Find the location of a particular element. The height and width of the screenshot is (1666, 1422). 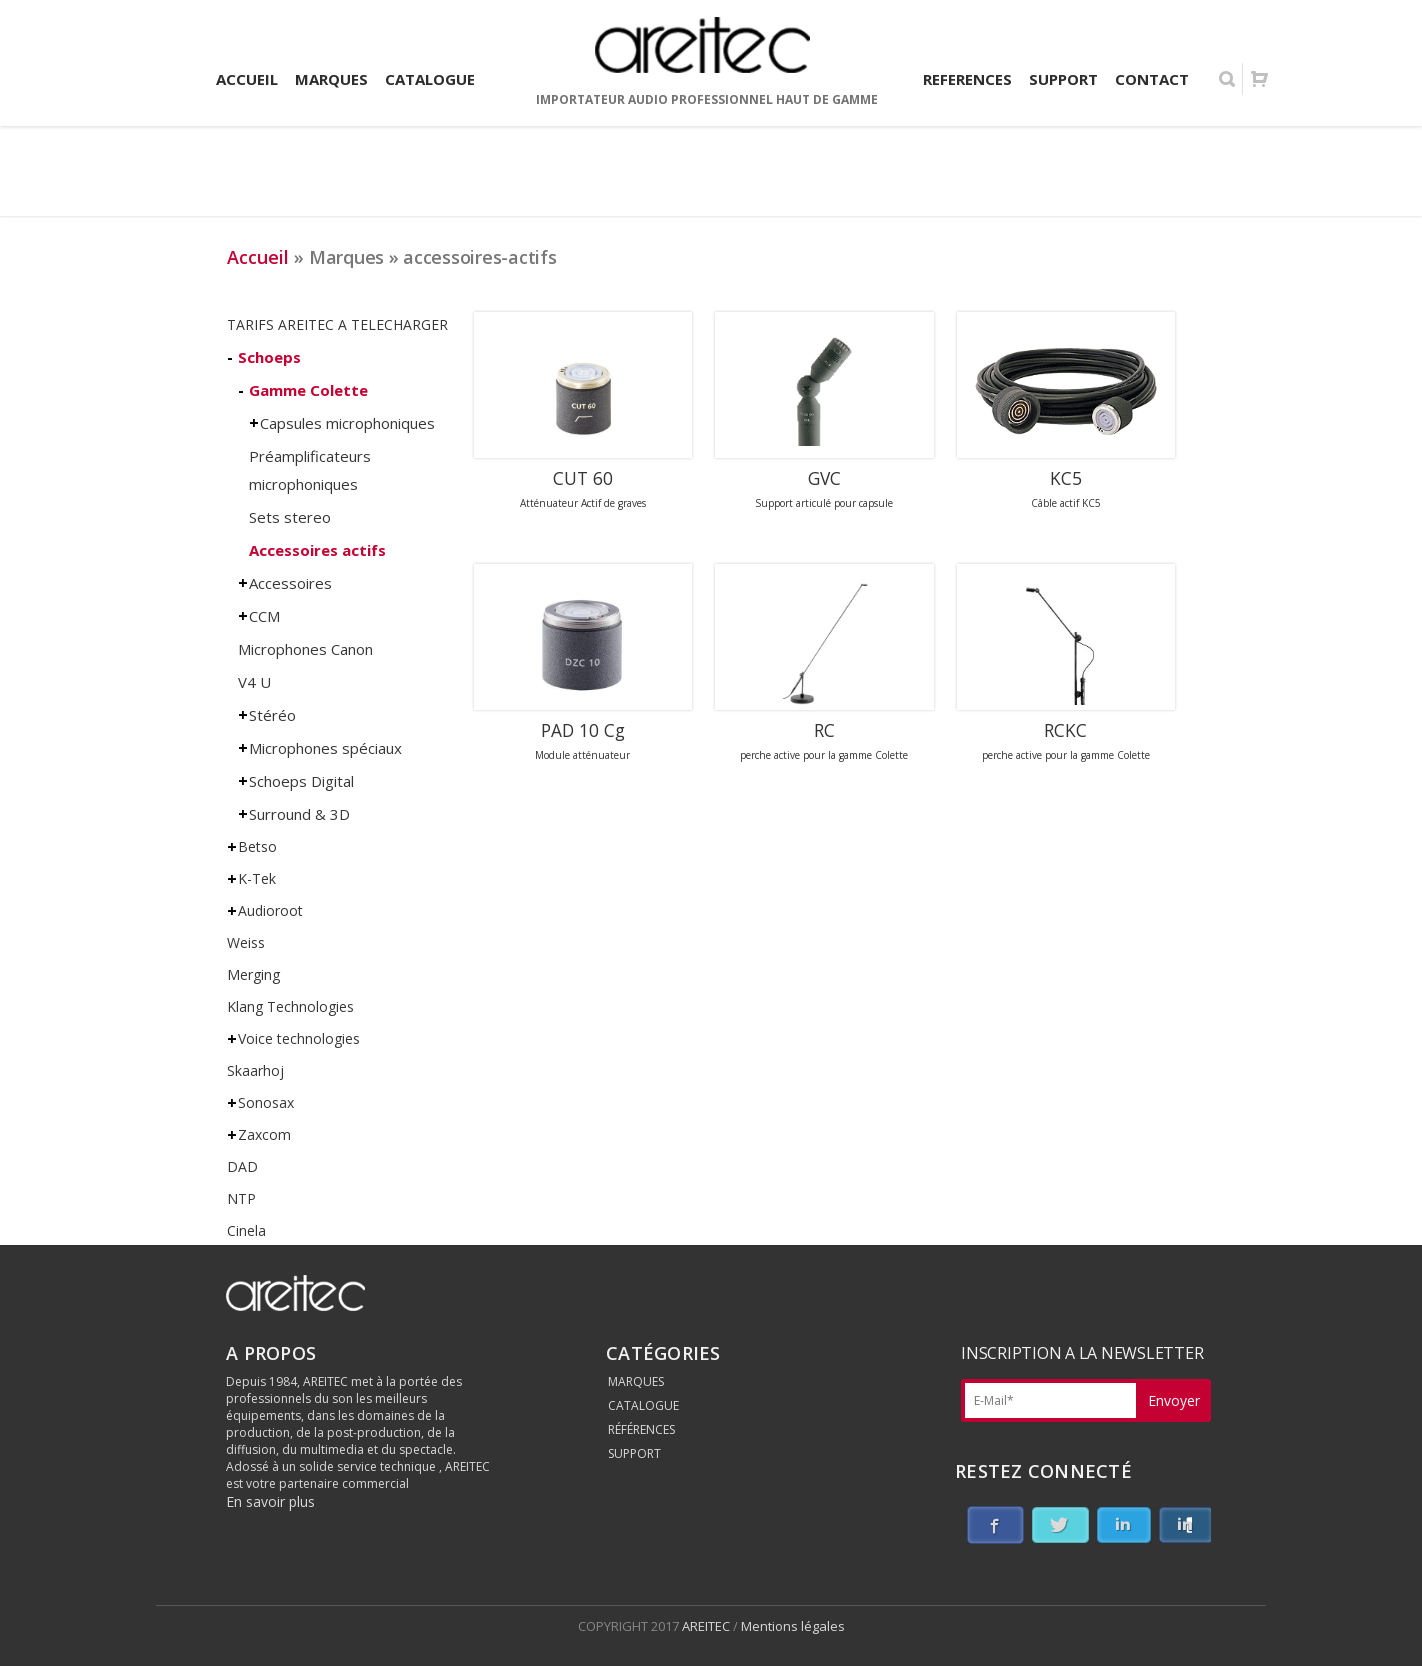

Sonosax is located at coordinates (266, 1102).